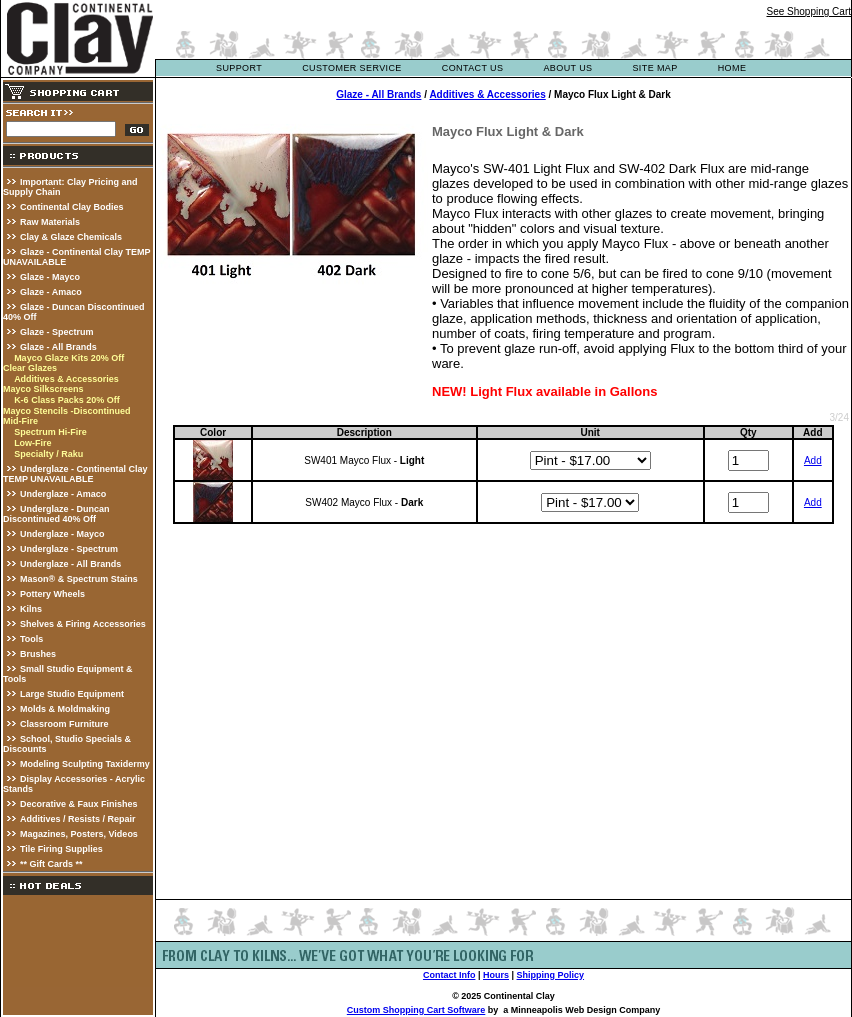  Describe the element at coordinates (31, 639) in the screenshot. I see `Tools` at that location.